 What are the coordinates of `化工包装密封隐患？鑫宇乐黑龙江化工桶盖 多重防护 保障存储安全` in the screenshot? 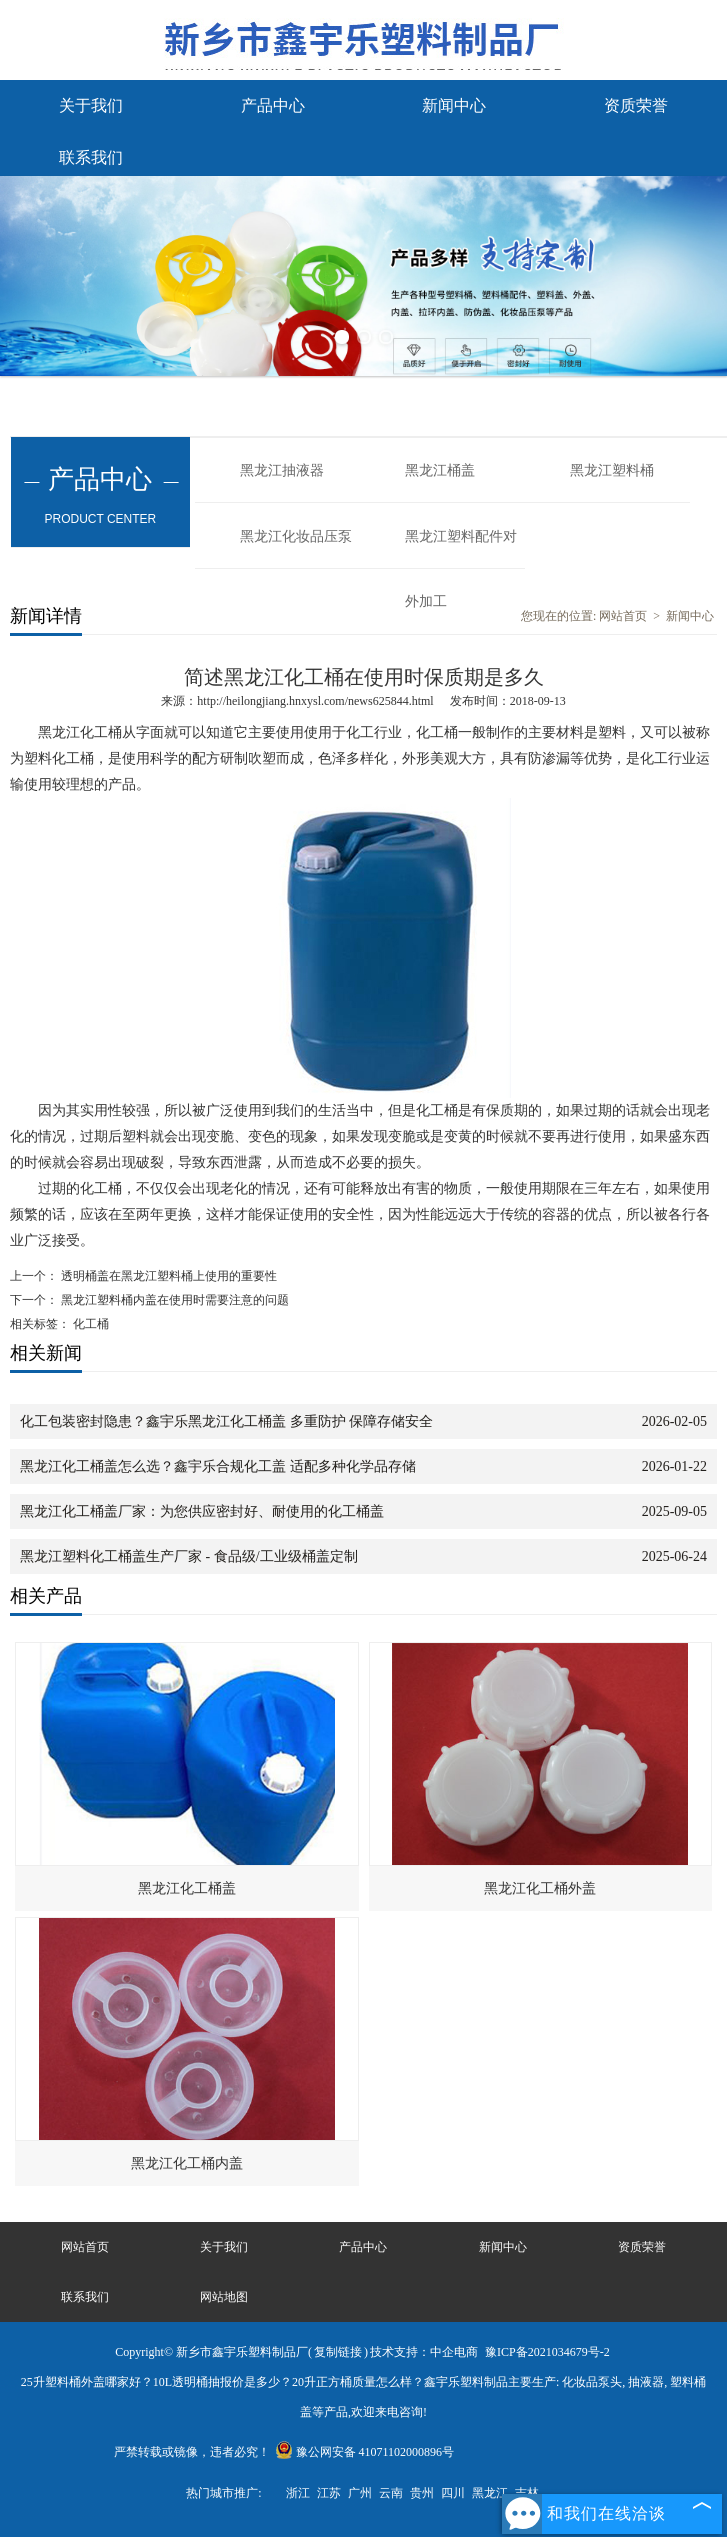 It's located at (226, 1421).